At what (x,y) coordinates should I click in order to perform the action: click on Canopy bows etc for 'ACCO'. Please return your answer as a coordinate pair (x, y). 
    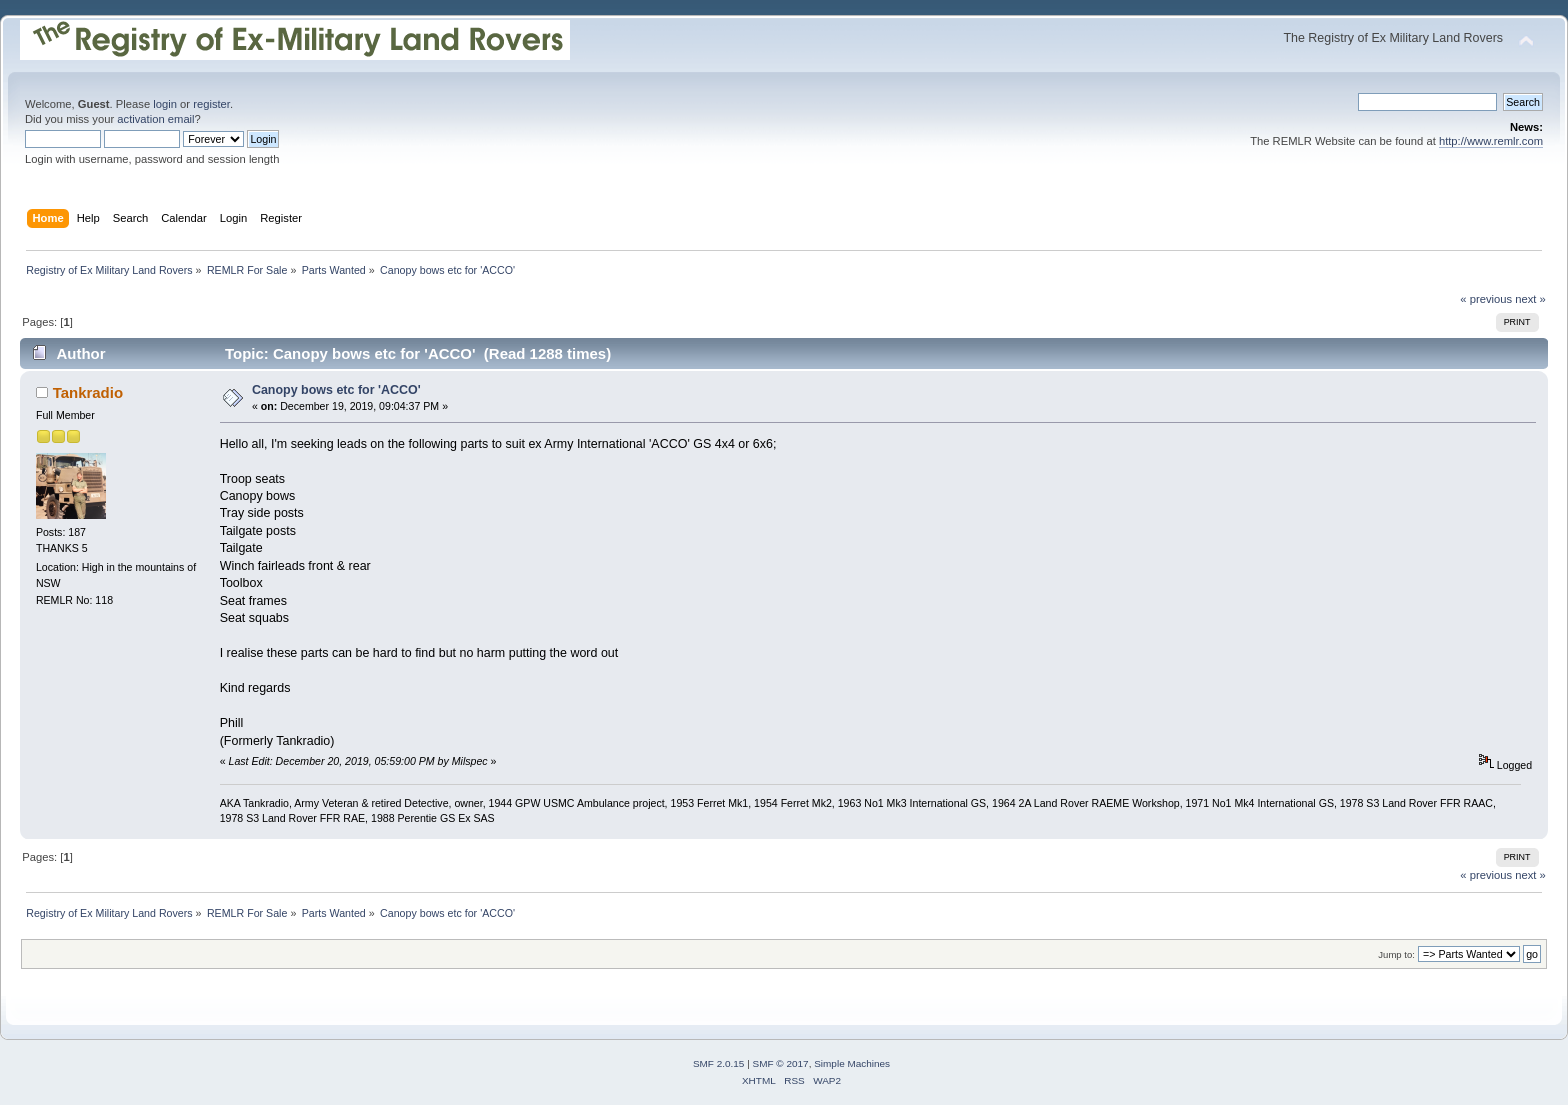
    Looking at the image, I should click on (336, 390).